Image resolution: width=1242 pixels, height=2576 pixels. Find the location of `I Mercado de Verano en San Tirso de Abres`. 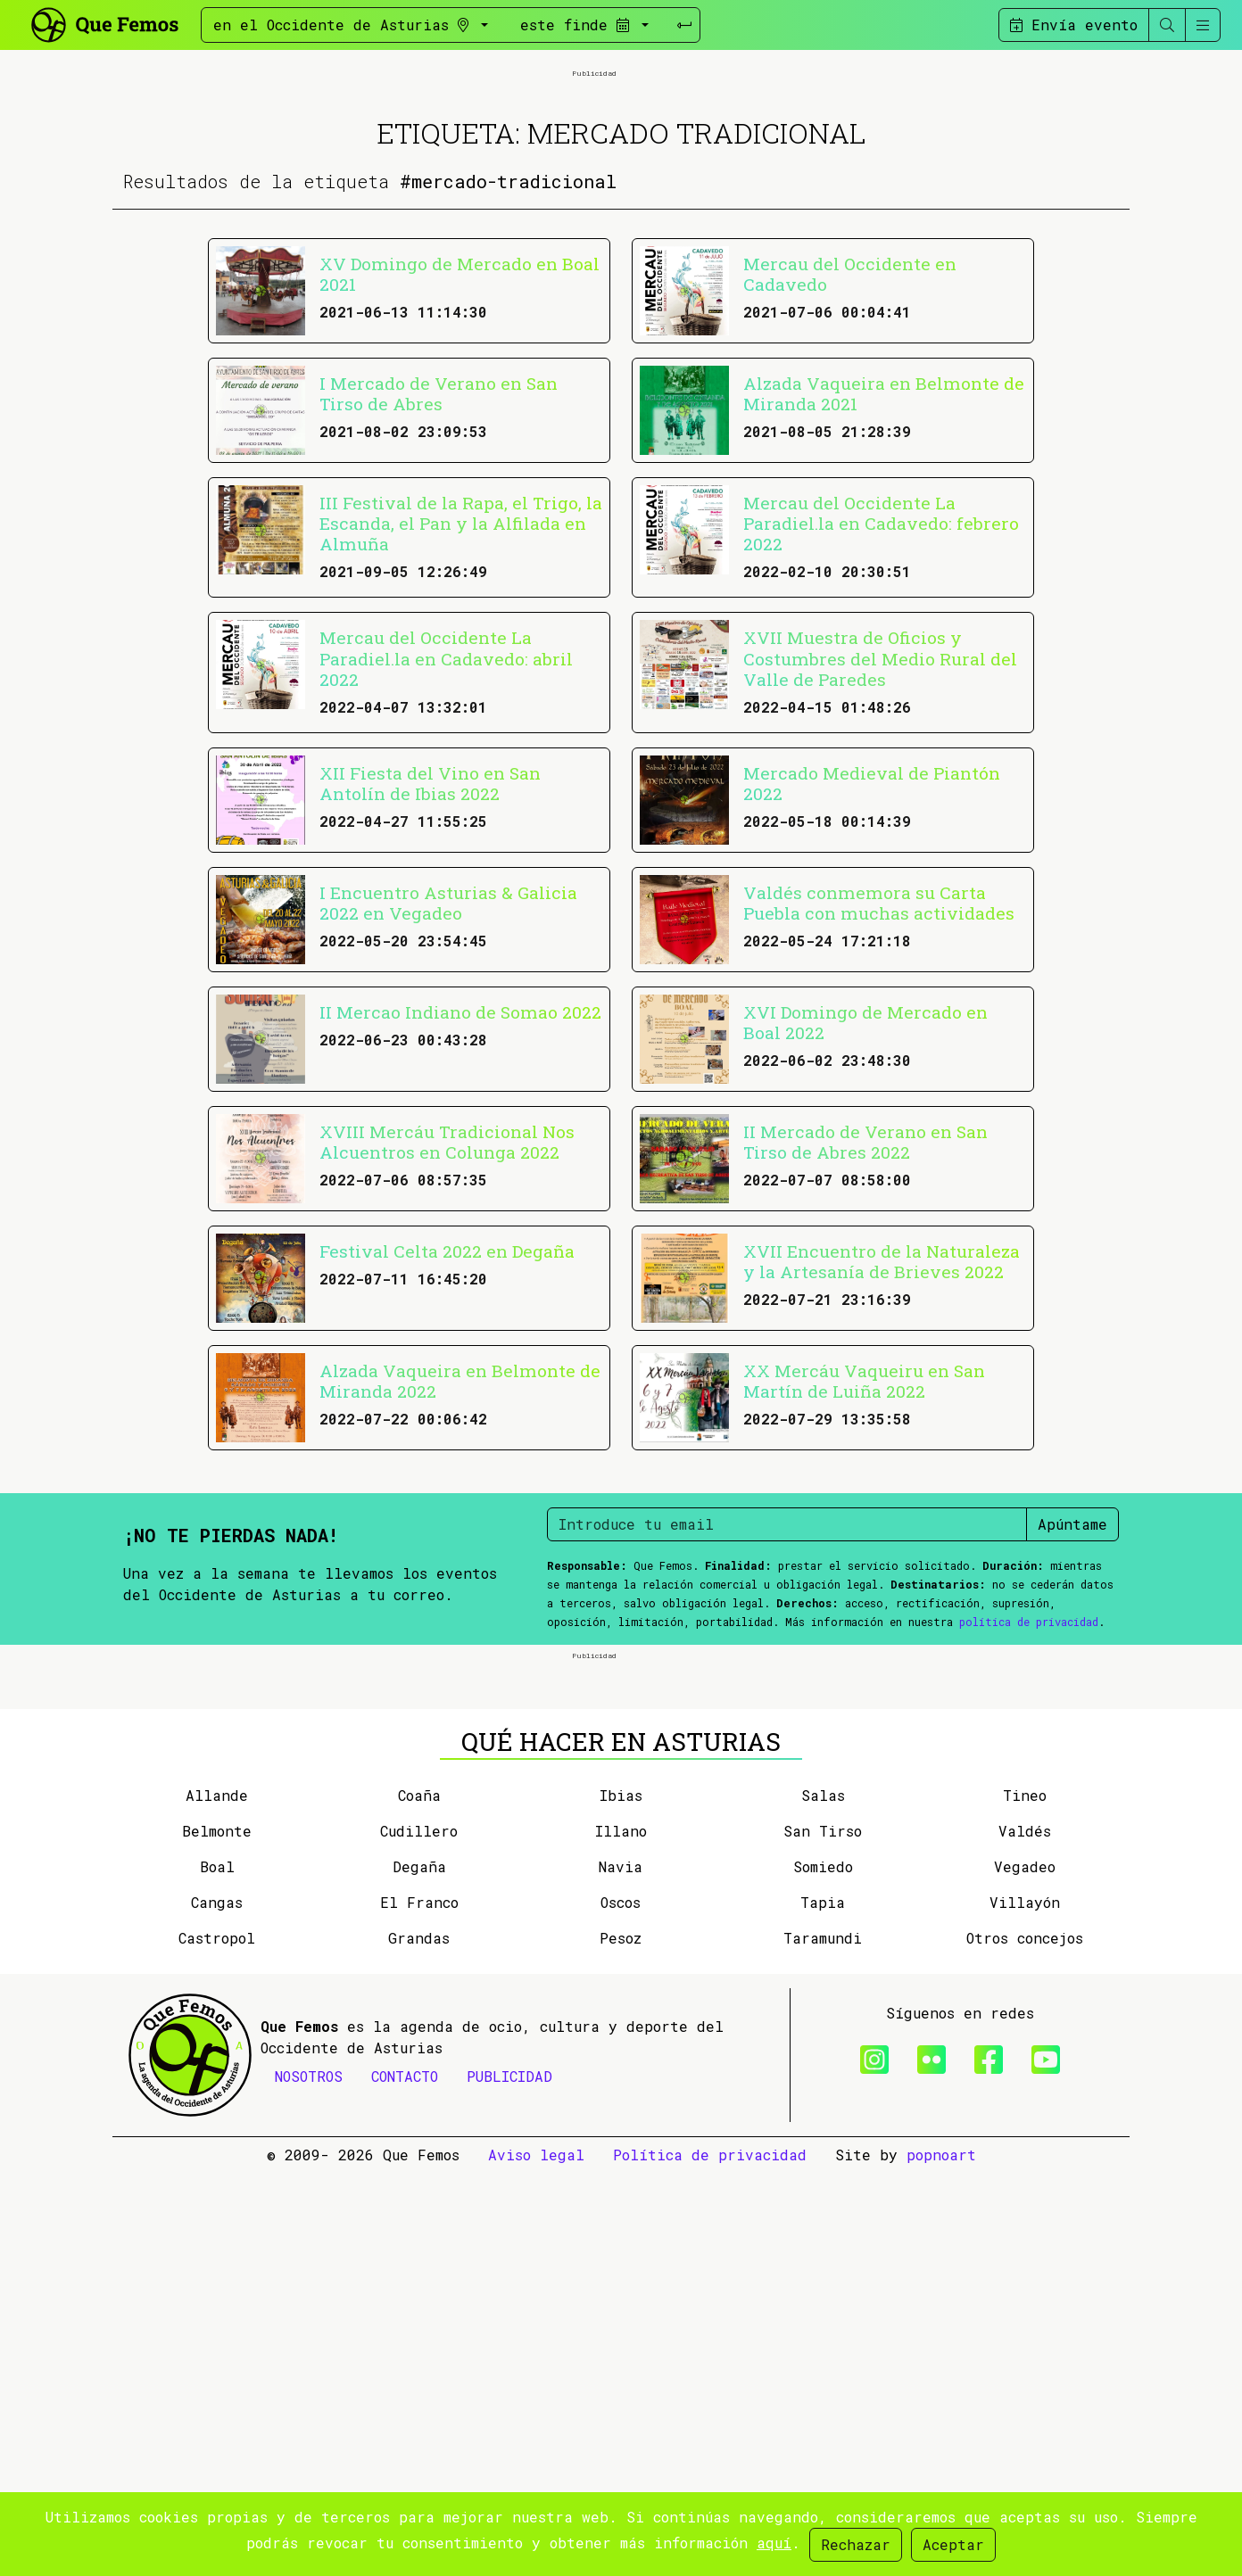

I Mercado de Verano en San Tirso de Abres is located at coordinates (438, 595).